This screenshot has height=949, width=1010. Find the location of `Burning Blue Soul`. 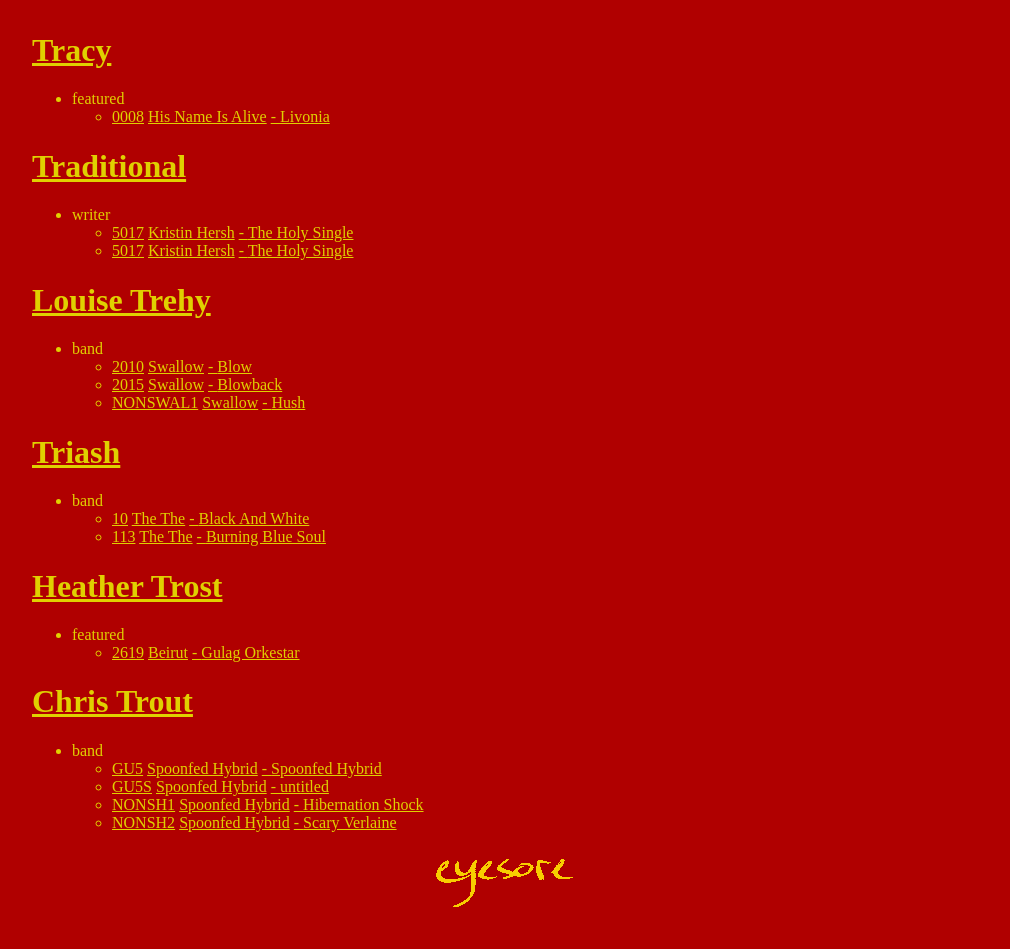

Burning Blue Soul is located at coordinates (266, 536).